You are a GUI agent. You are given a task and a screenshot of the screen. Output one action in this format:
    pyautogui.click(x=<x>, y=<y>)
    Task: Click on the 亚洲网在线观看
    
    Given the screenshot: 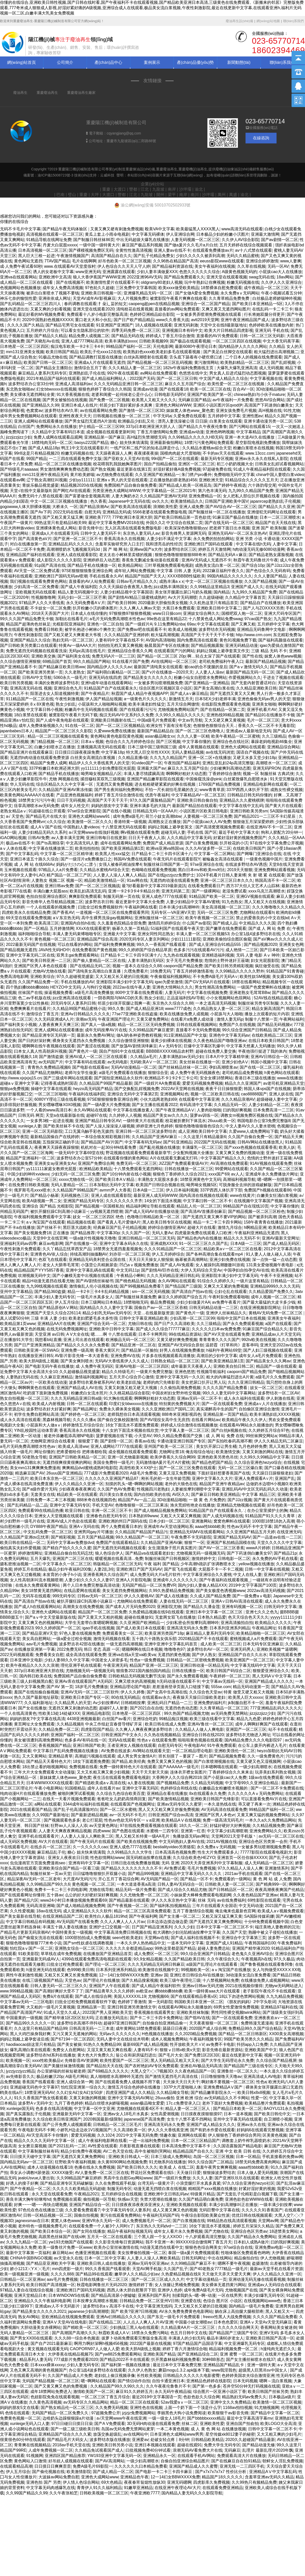 What is the action you would take?
    pyautogui.click(x=192, y=2135)
    